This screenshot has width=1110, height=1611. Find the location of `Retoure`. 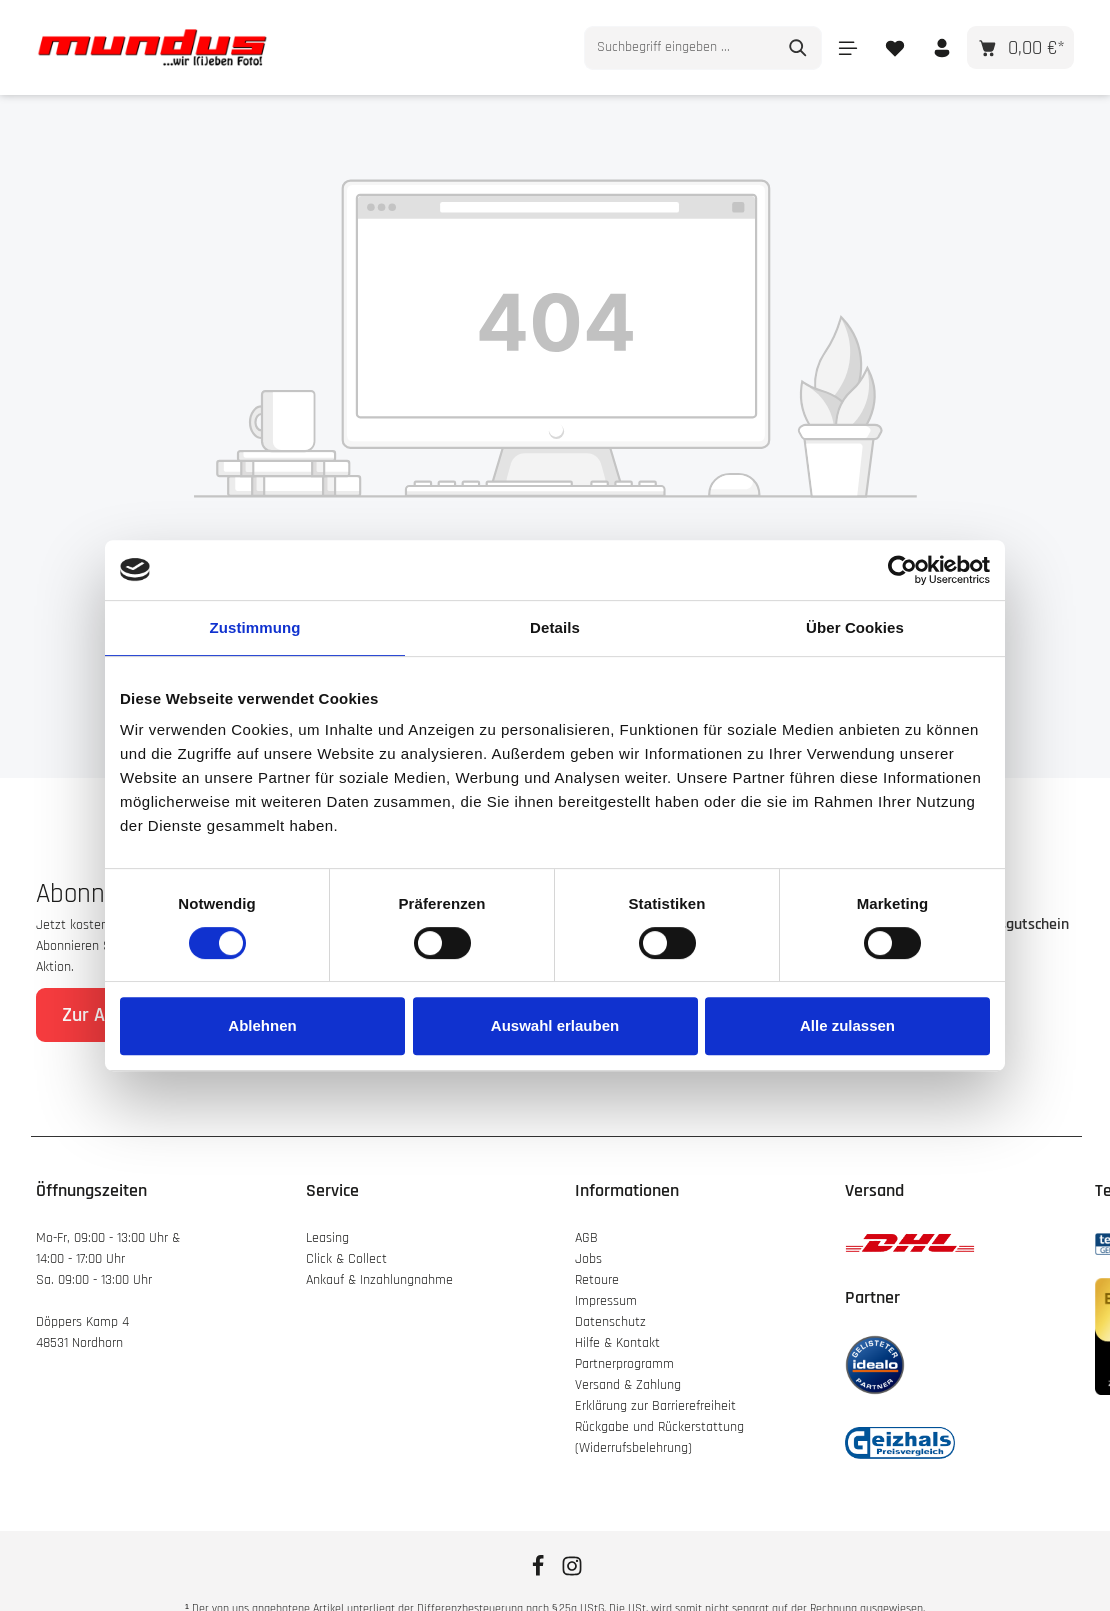

Retoure is located at coordinates (597, 1280).